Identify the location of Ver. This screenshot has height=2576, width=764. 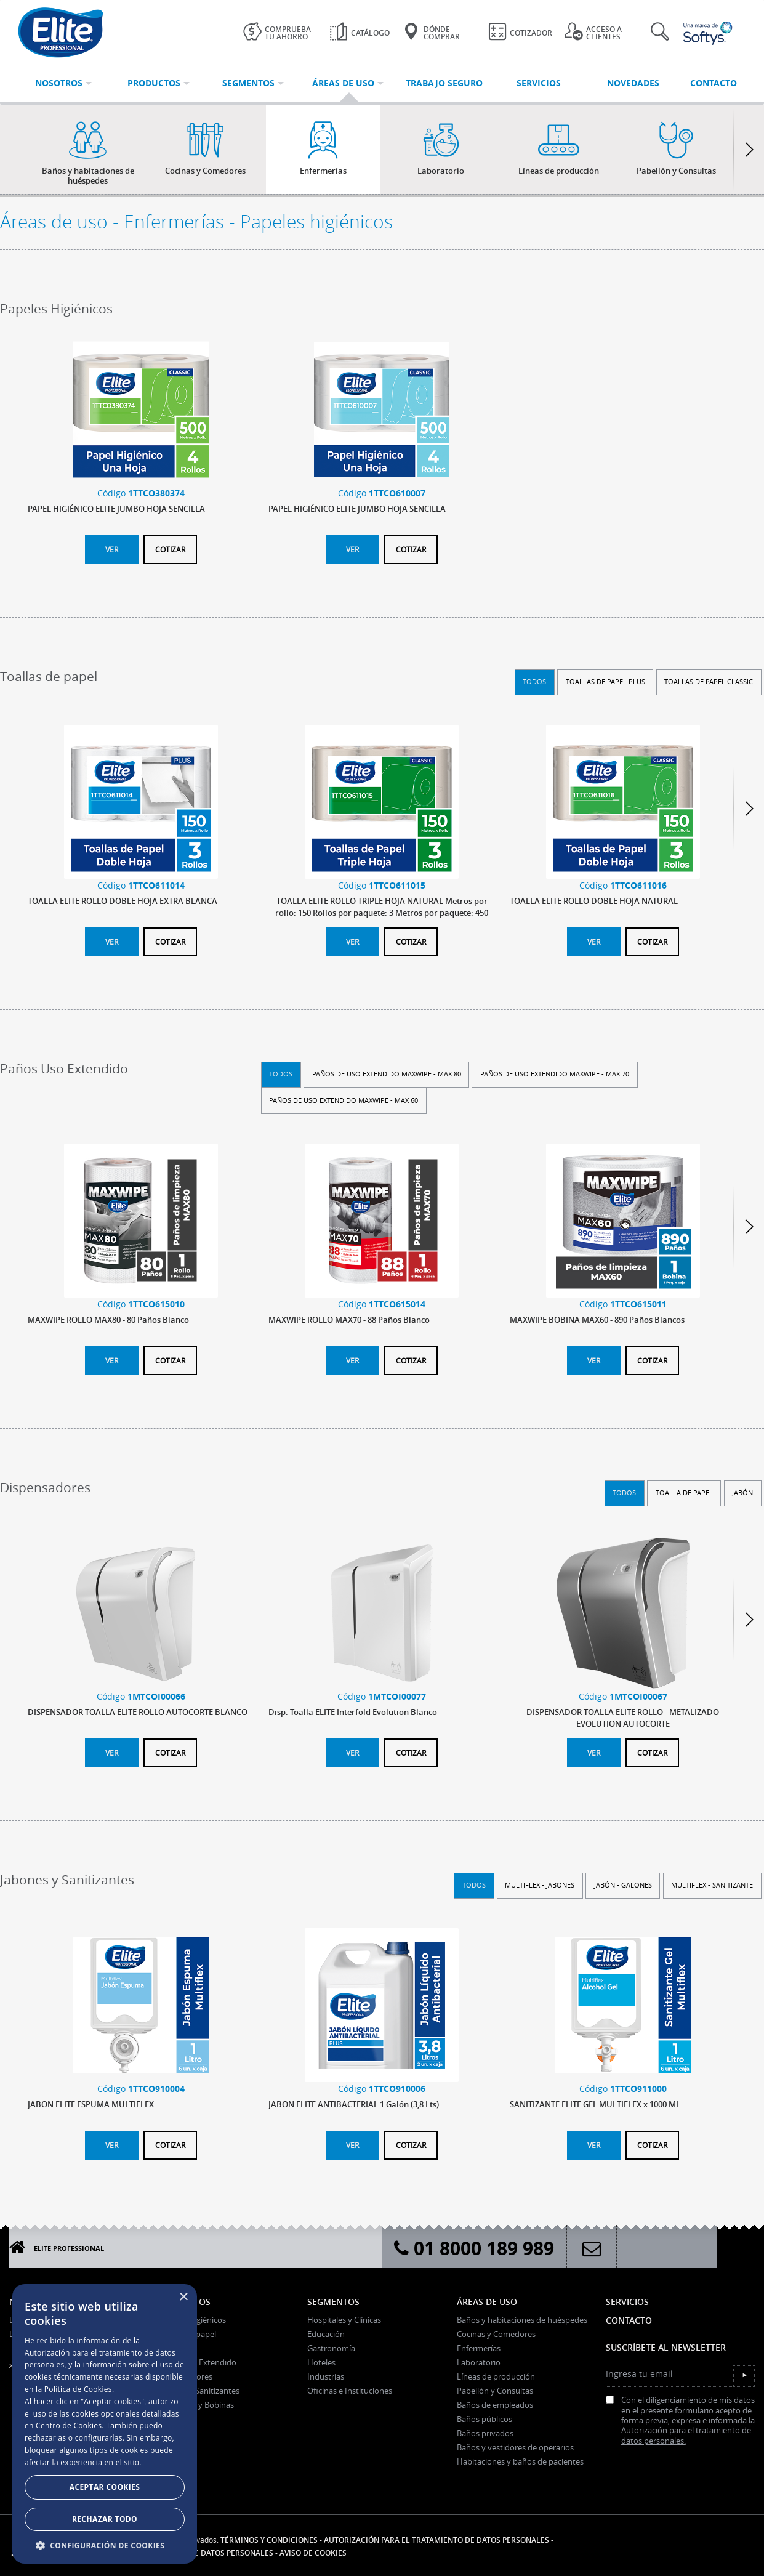
(111, 549).